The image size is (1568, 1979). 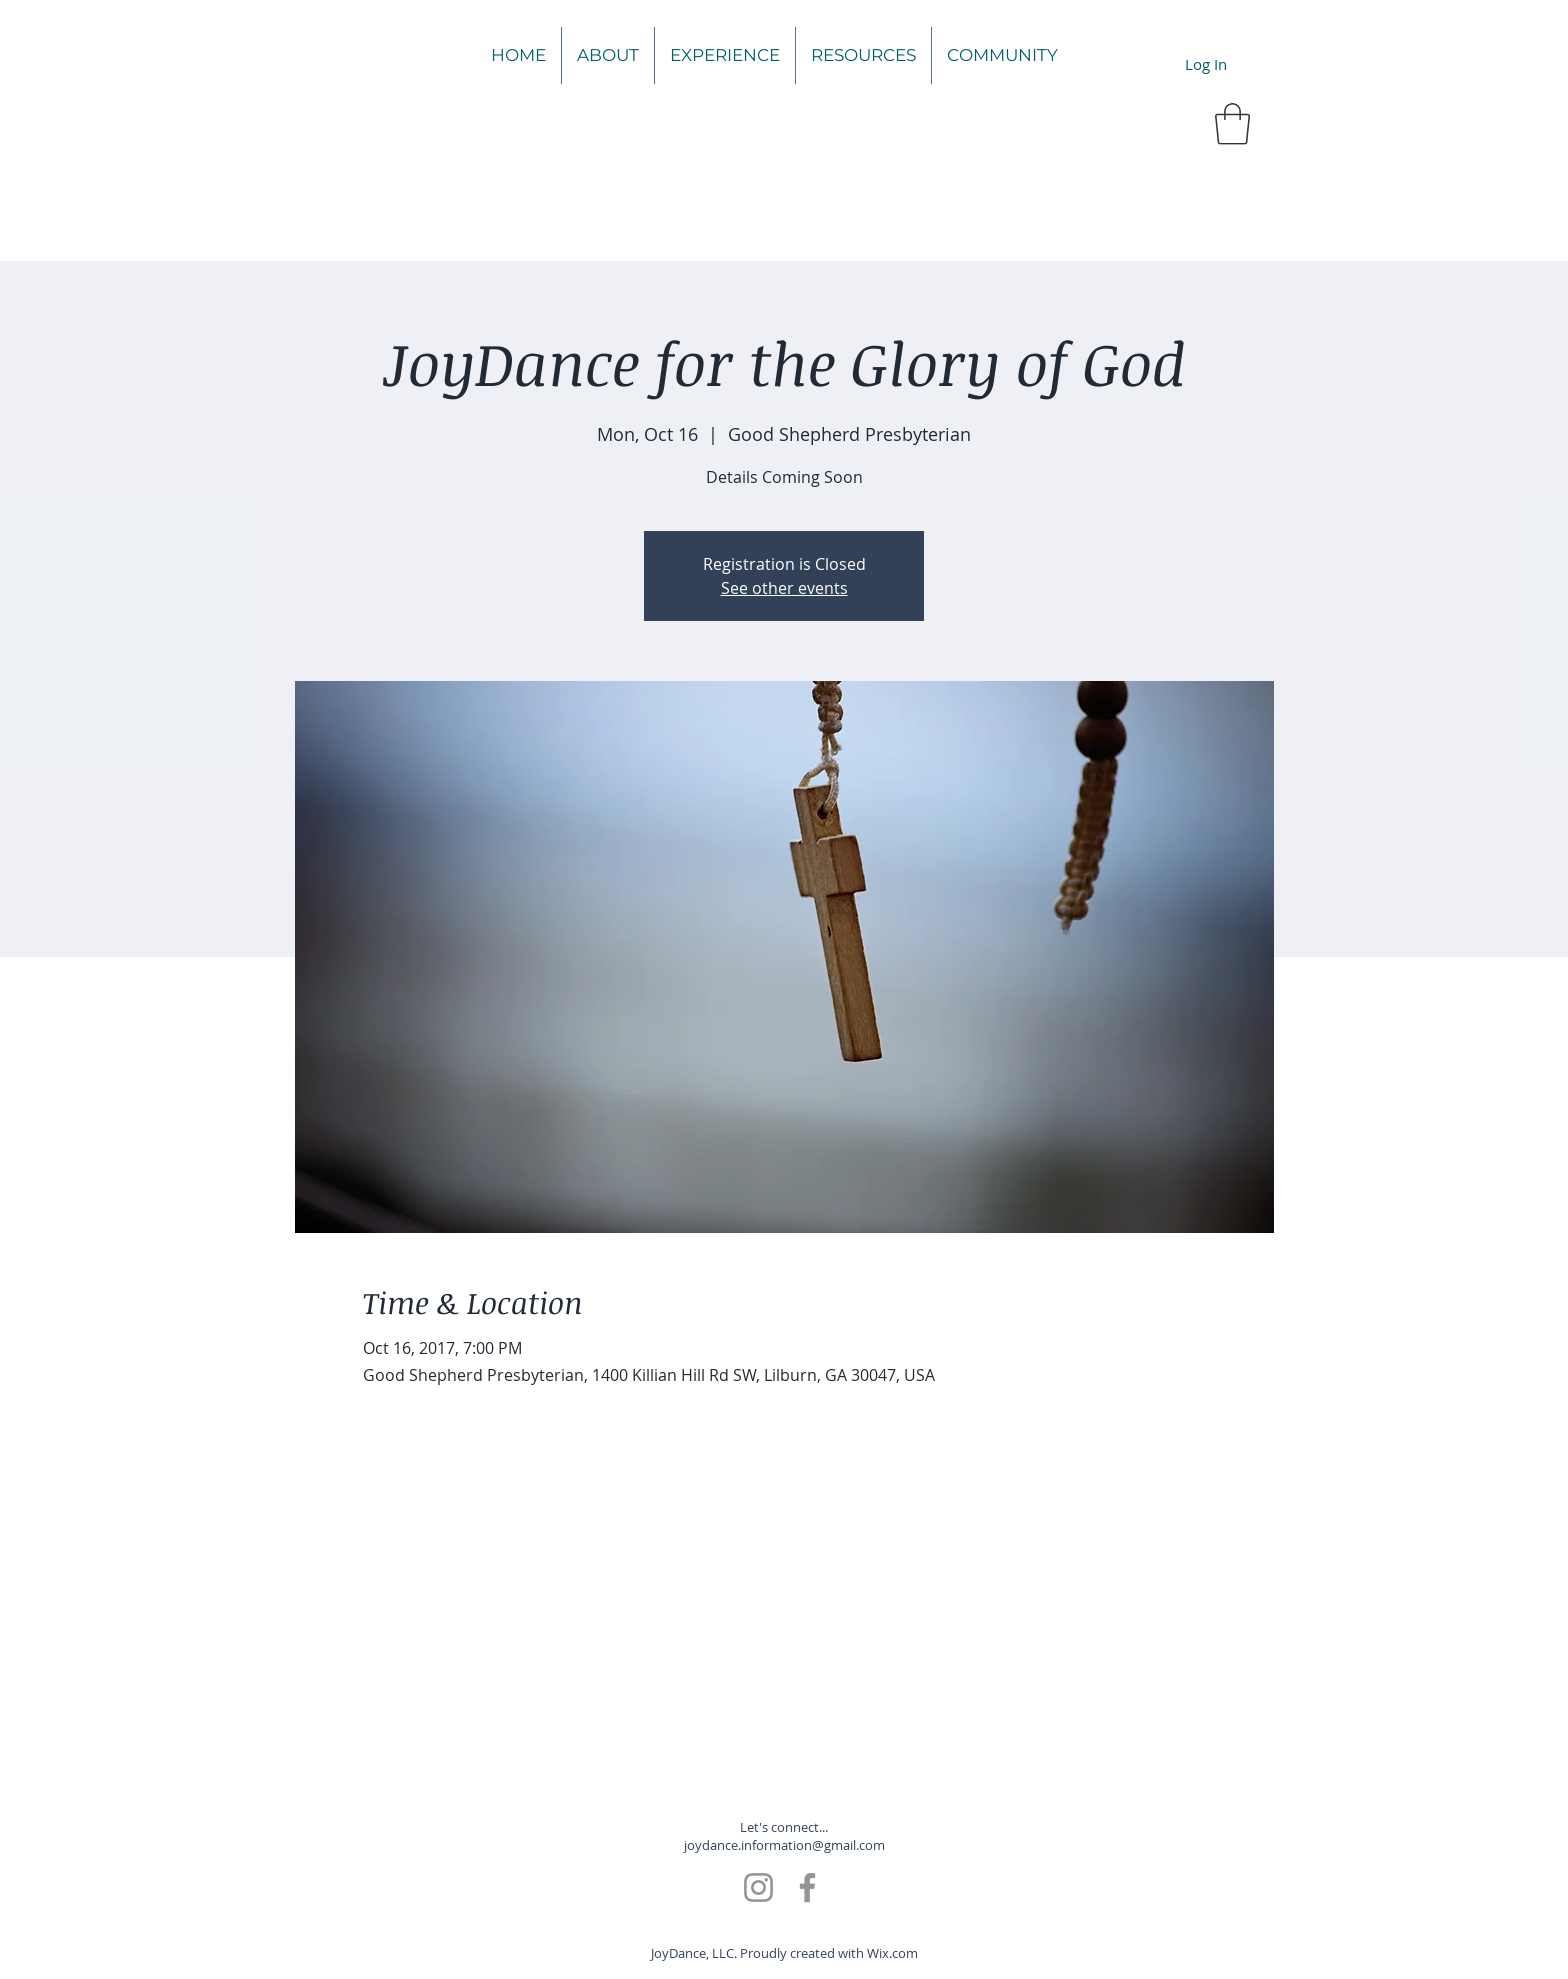 I want to click on See other events, so click(x=784, y=588).